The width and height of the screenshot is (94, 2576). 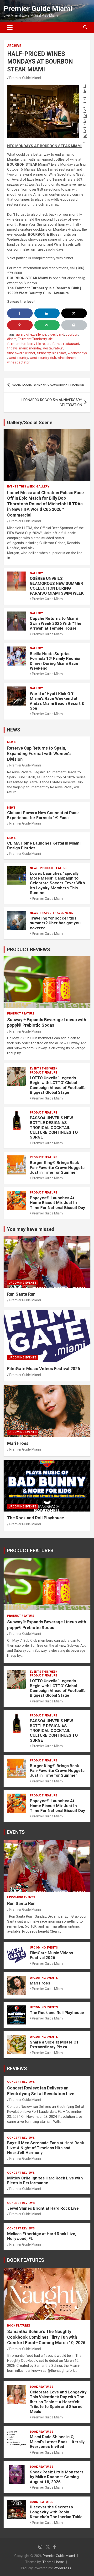 What do you see at coordinates (72, 334) in the screenshot?
I see `bourbon` at bounding box center [72, 334].